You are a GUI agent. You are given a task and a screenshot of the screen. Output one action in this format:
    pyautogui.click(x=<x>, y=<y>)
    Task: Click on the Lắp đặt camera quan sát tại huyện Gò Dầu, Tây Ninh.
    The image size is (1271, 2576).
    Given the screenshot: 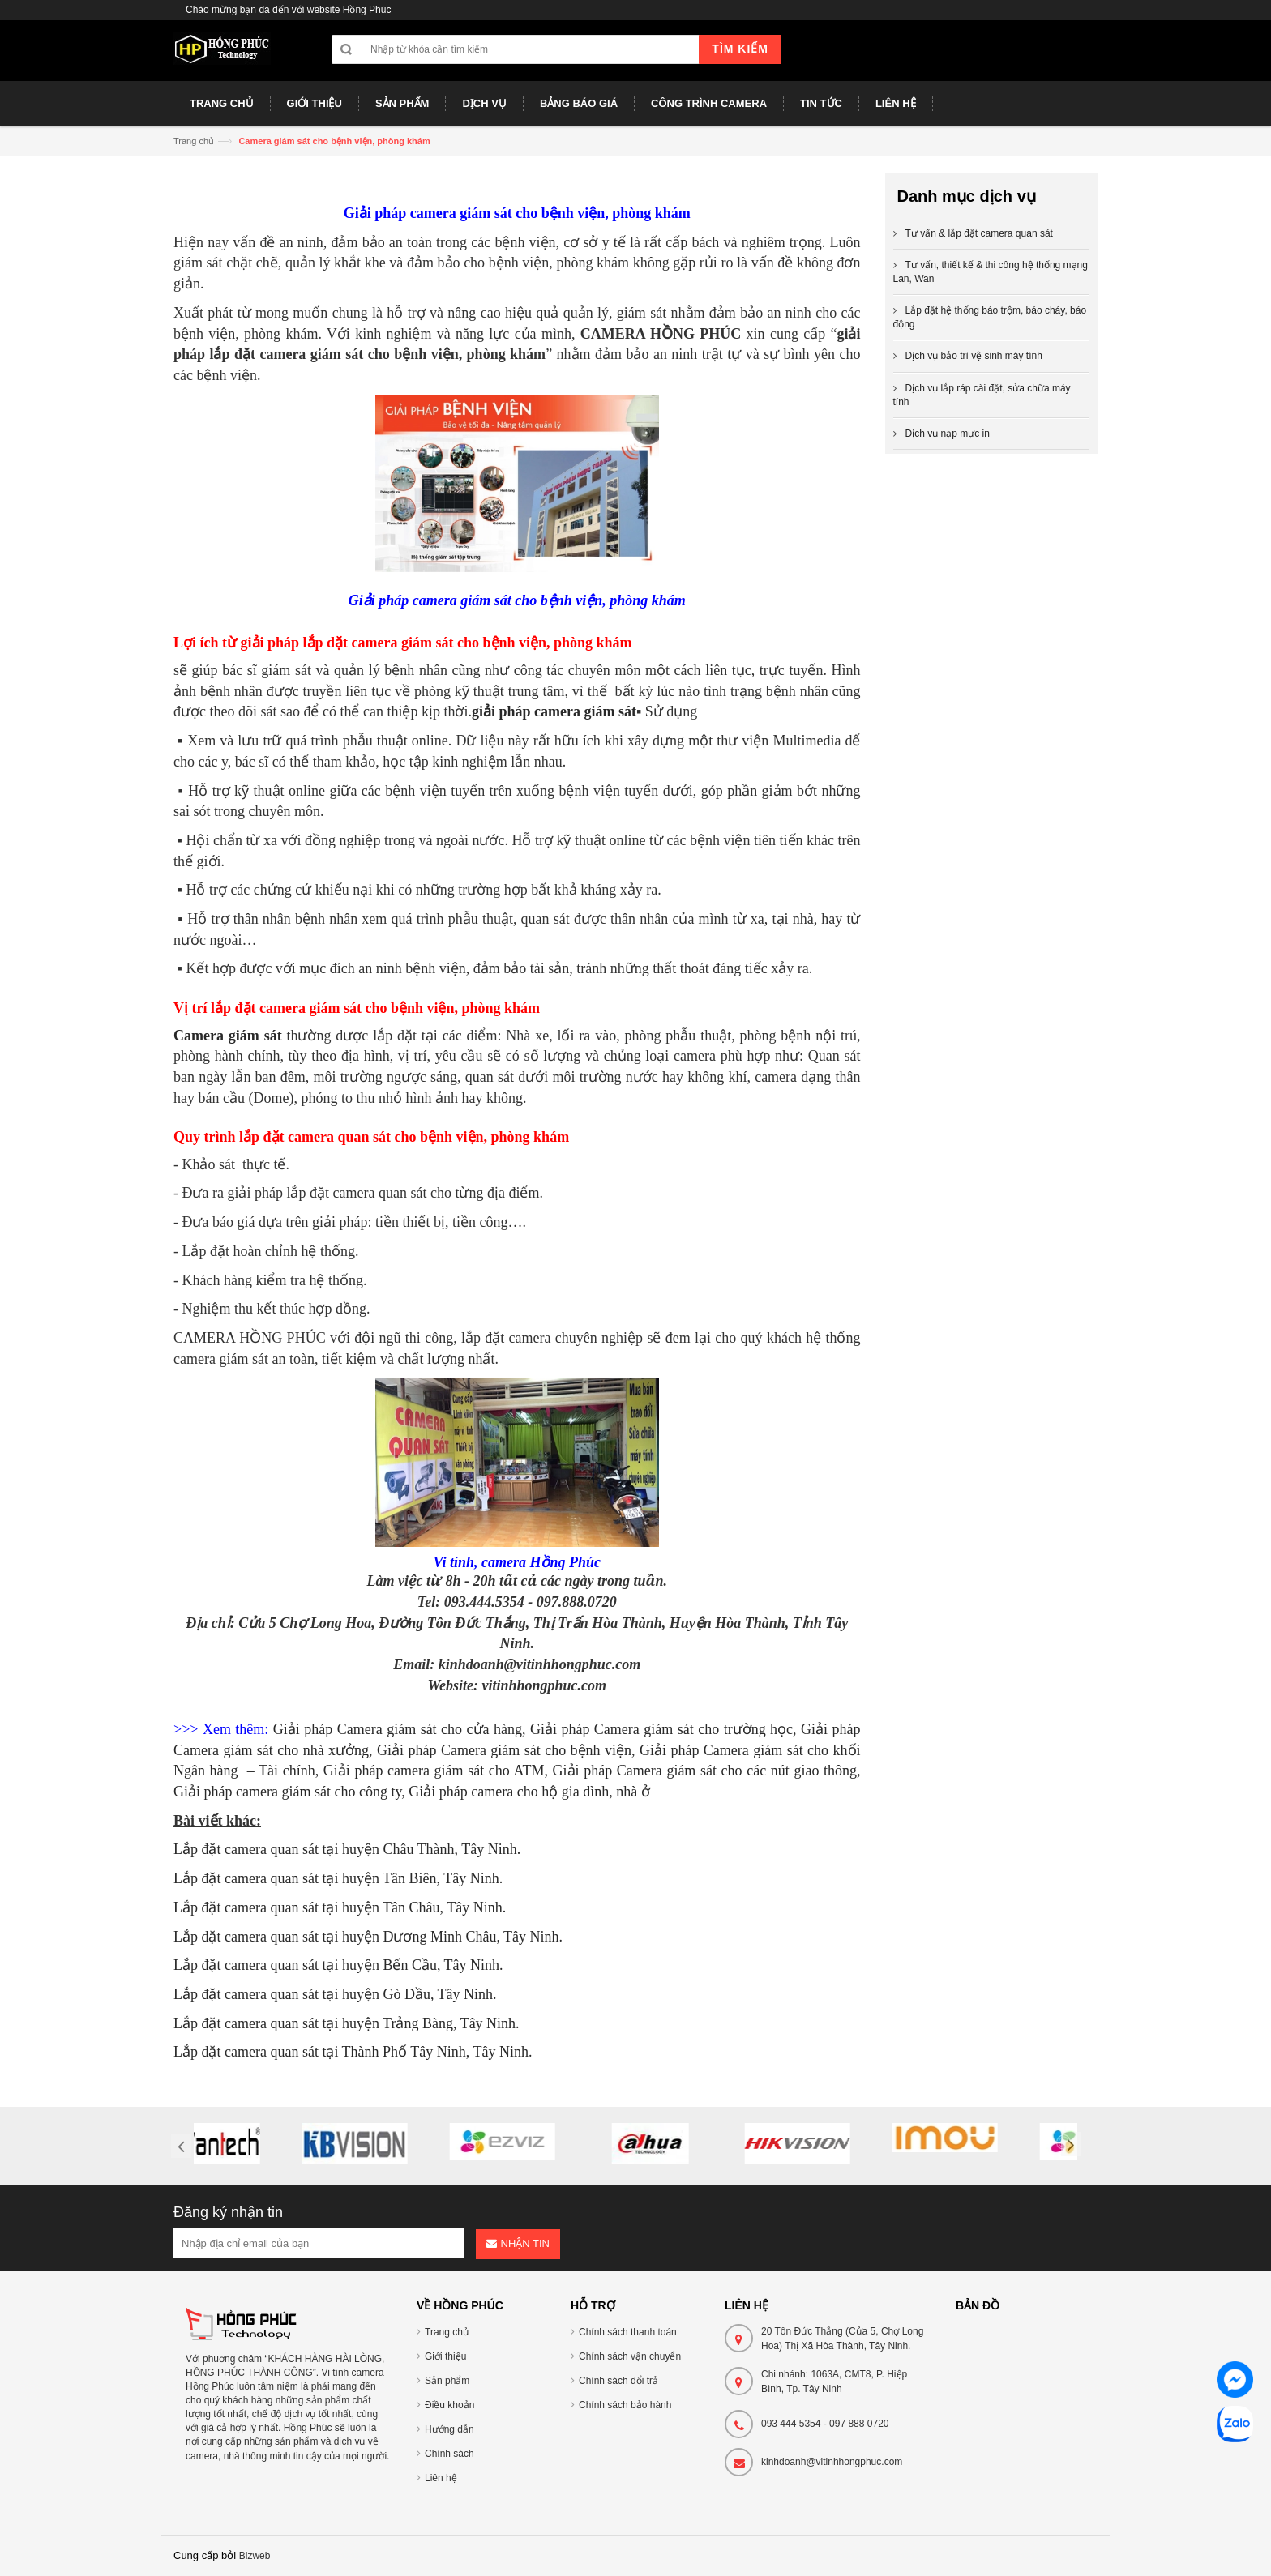 What is the action you would take?
    pyautogui.click(x=335, y=1994)
    